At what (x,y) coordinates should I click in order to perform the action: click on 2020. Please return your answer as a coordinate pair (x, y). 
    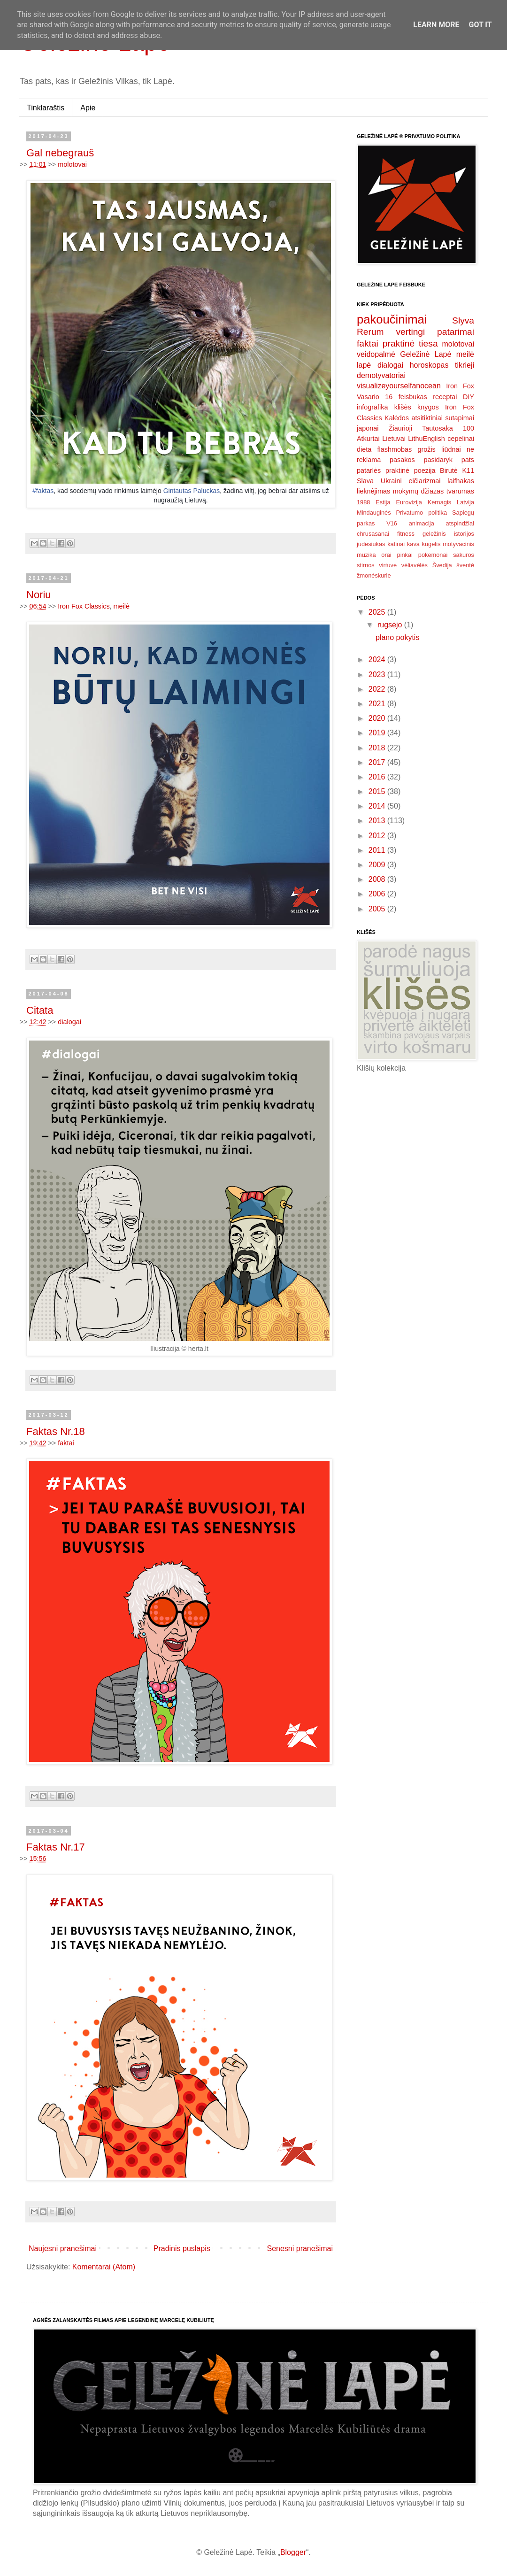
    Looking at the image, I should click on (378, 718).